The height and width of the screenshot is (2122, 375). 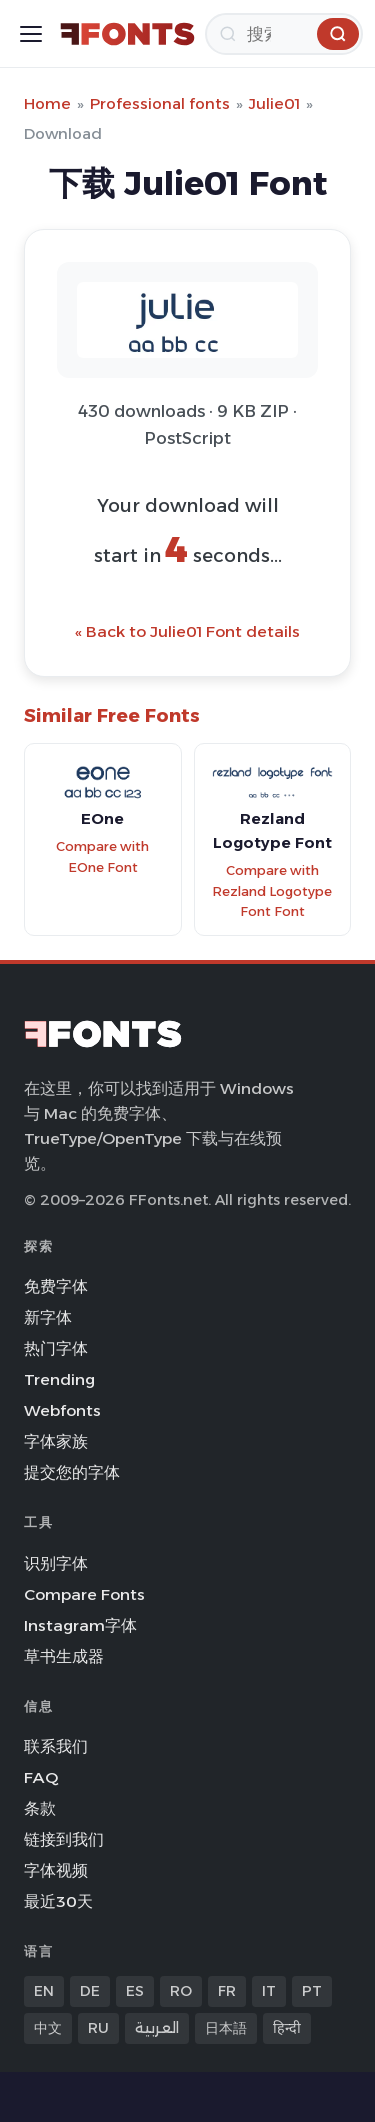 What do you see at coordinates (56, 1441) in the screenshot?
I see `字体家族` at bounding box center [56, 1441].